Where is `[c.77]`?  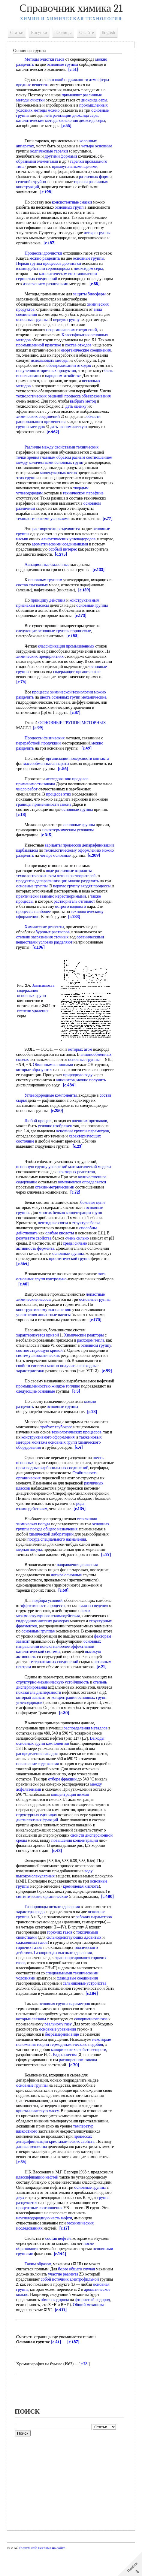 [c.77] is located at coordinates (109, 528).